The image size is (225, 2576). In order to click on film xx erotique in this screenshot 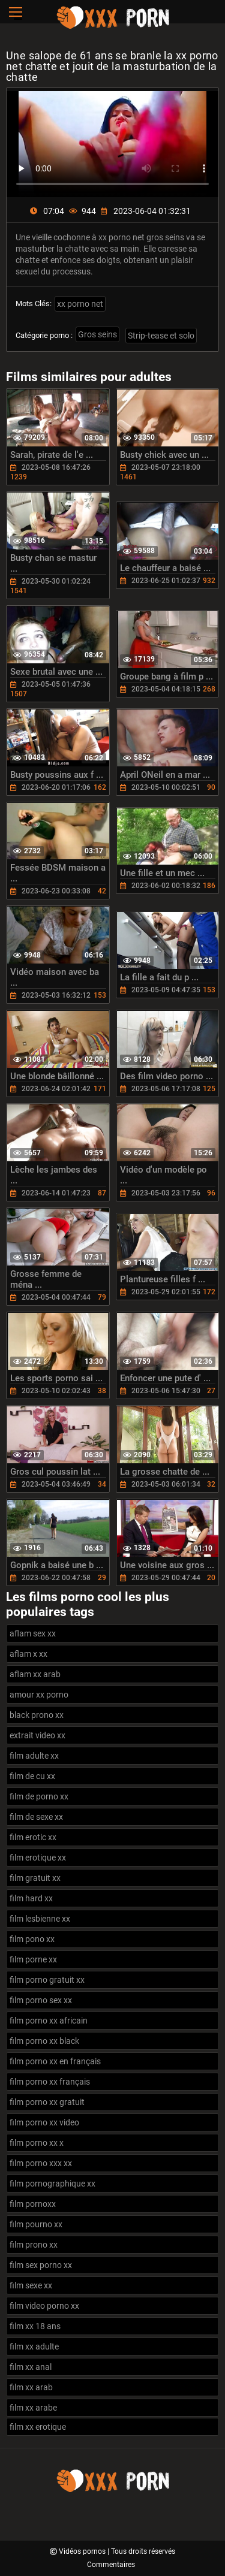, I will do `click(38, 2427)`.